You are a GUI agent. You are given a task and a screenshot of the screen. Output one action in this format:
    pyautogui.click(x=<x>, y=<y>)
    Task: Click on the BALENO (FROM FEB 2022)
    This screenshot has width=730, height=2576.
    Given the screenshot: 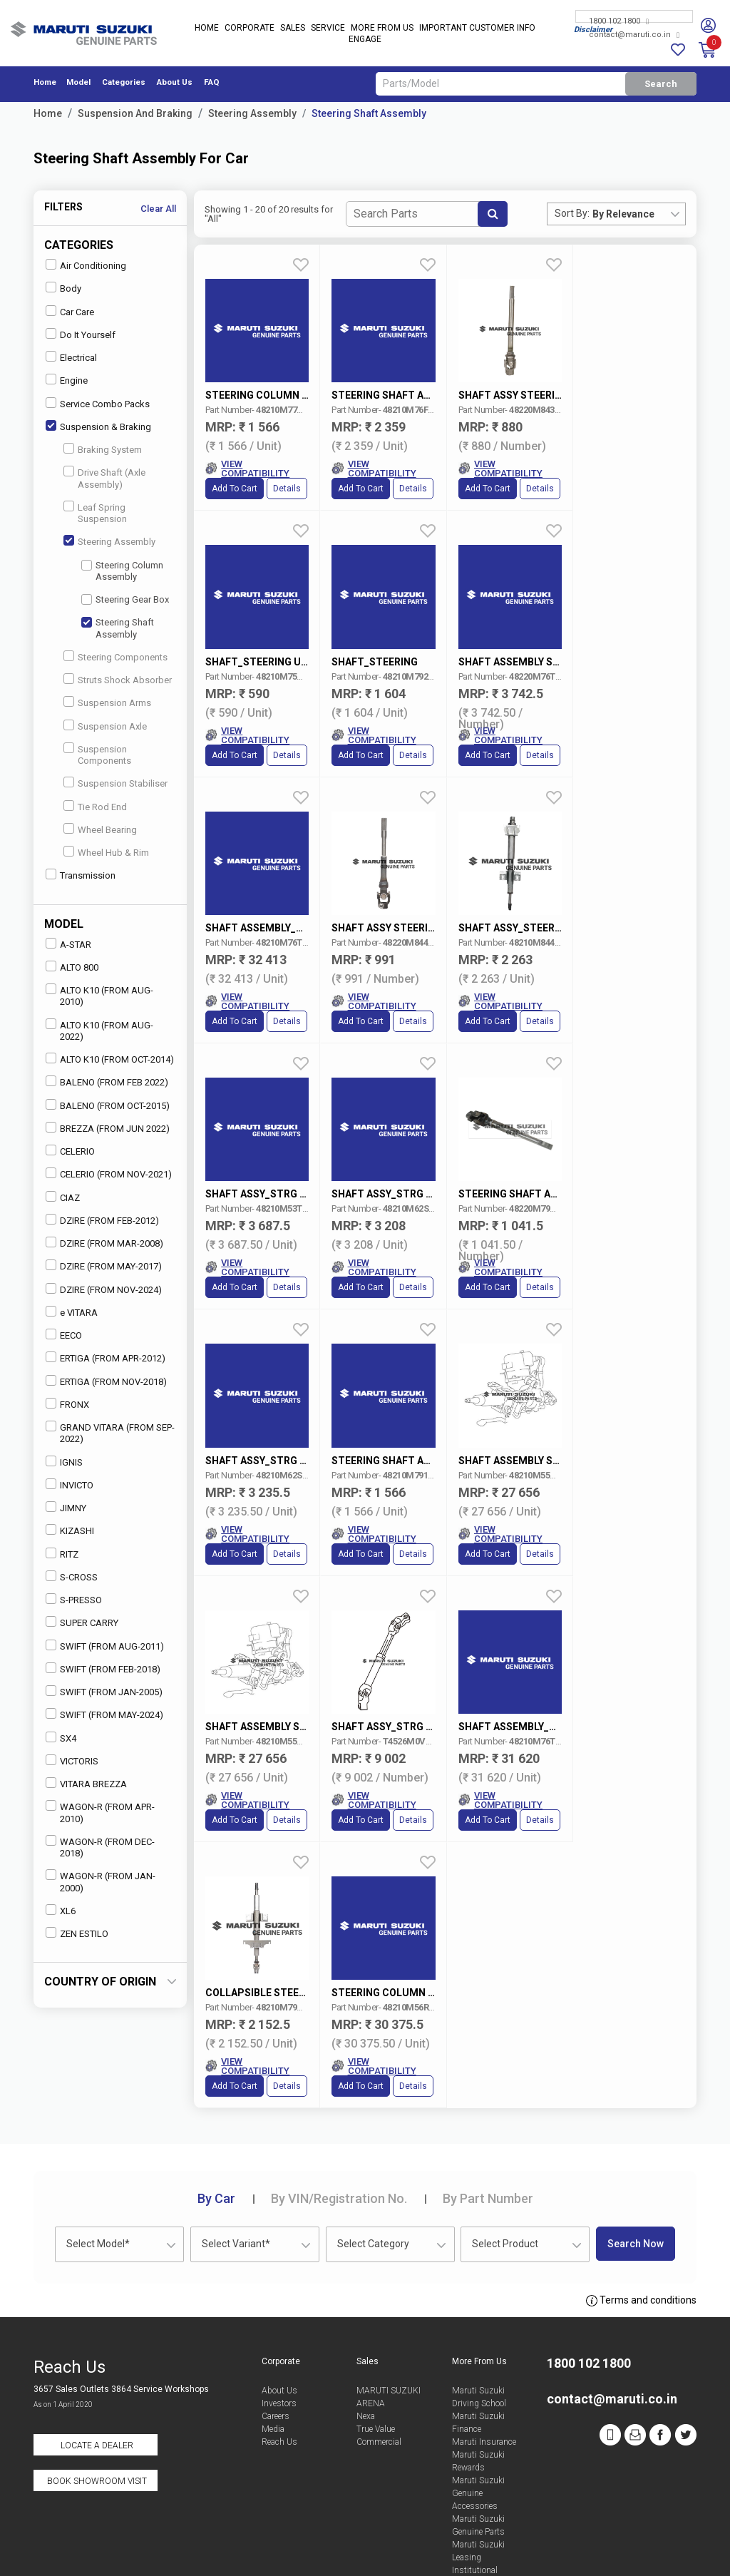 What is the action you would take?
    pyautogui.click(x=107, y=1081)
    